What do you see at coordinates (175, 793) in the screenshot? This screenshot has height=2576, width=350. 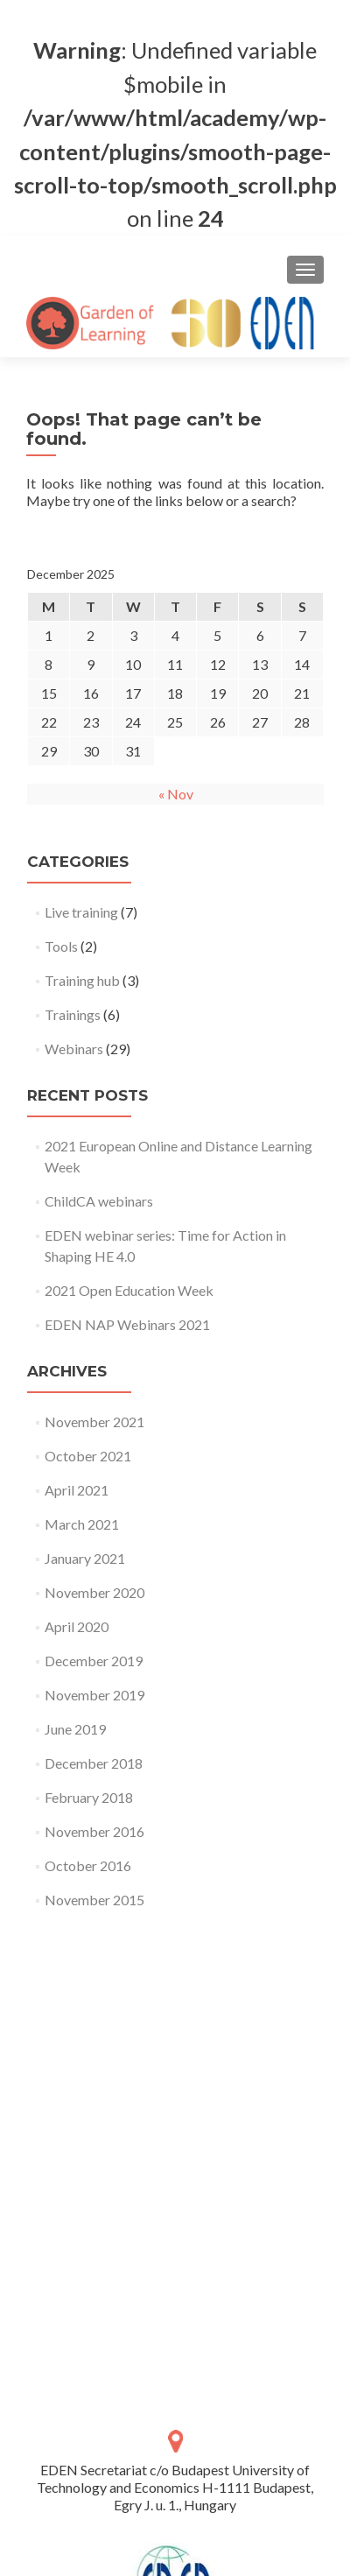 I see `« Nov` at bounding box center [175, 793].